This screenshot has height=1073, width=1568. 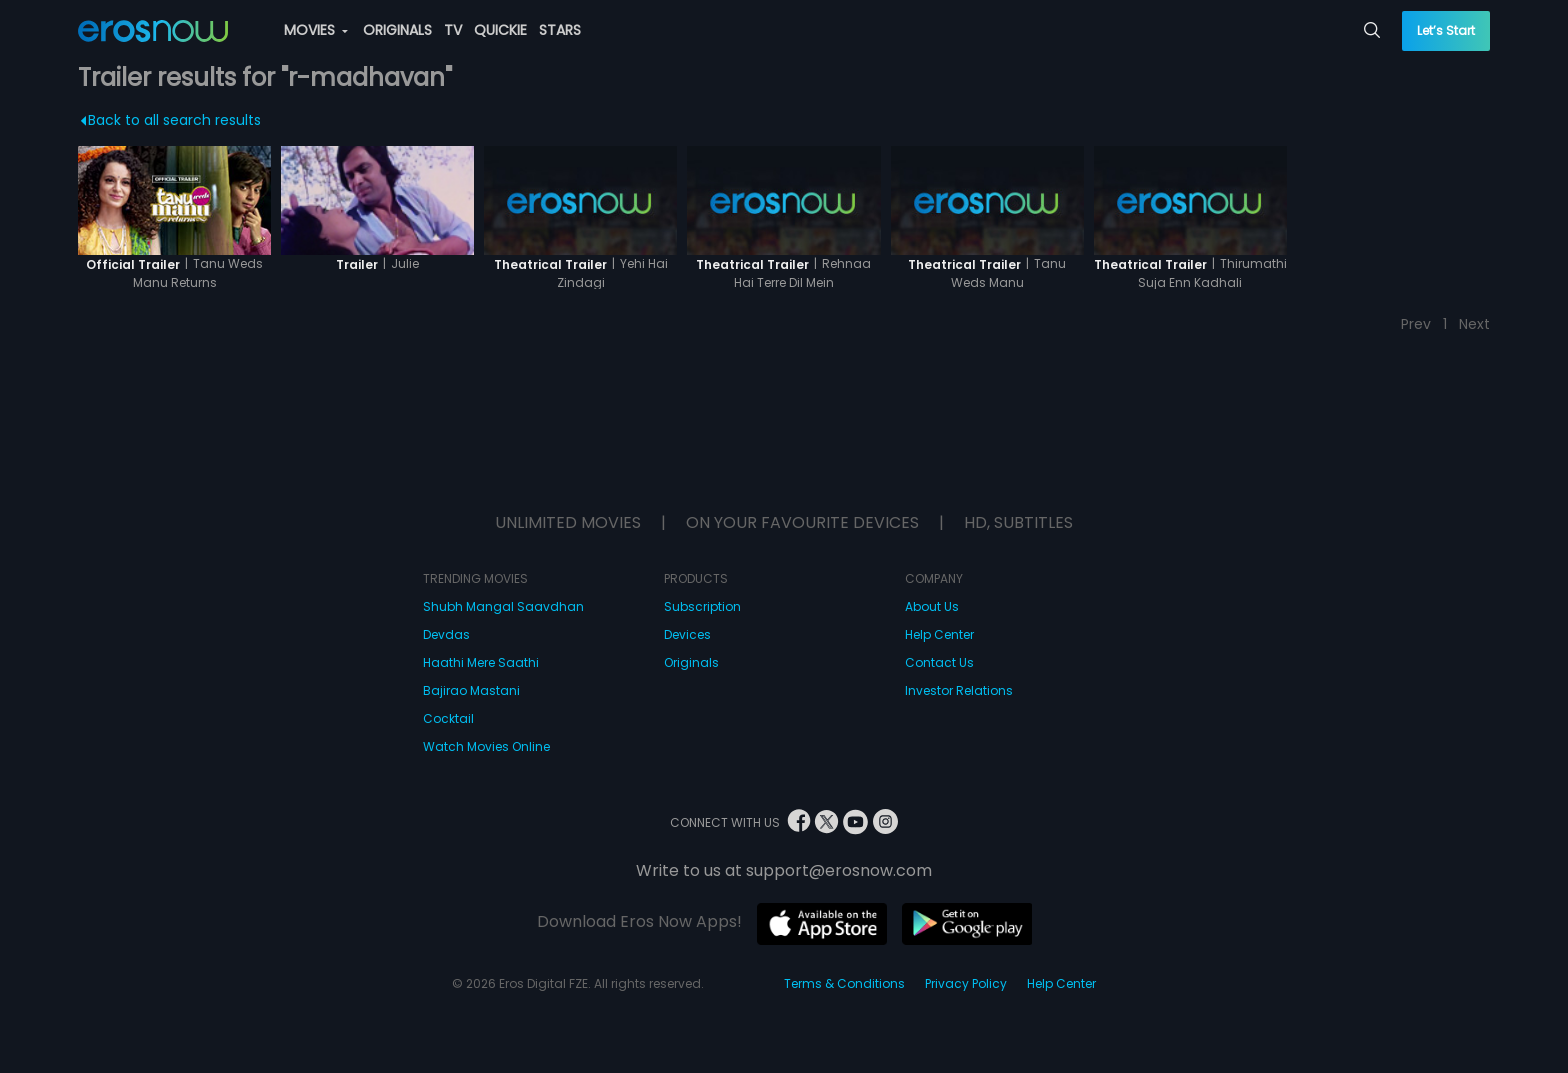 What do you see at coordinates (844, 983) in the screenshot?
I see `Terms & Conditions` at bounding box center [844, 983].